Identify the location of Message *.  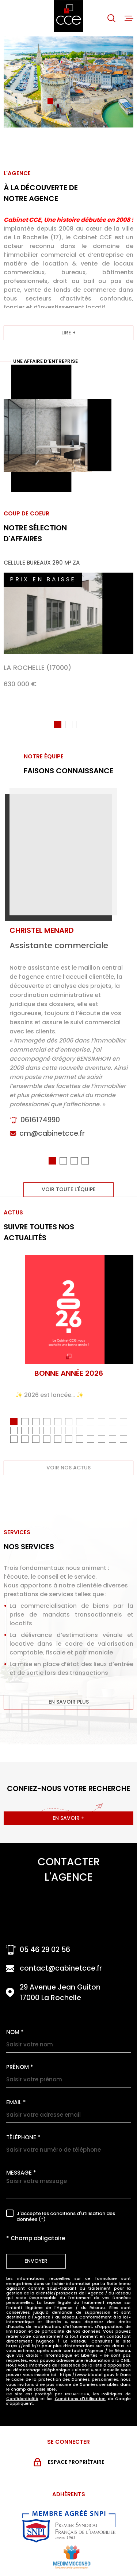
(21, 2172).